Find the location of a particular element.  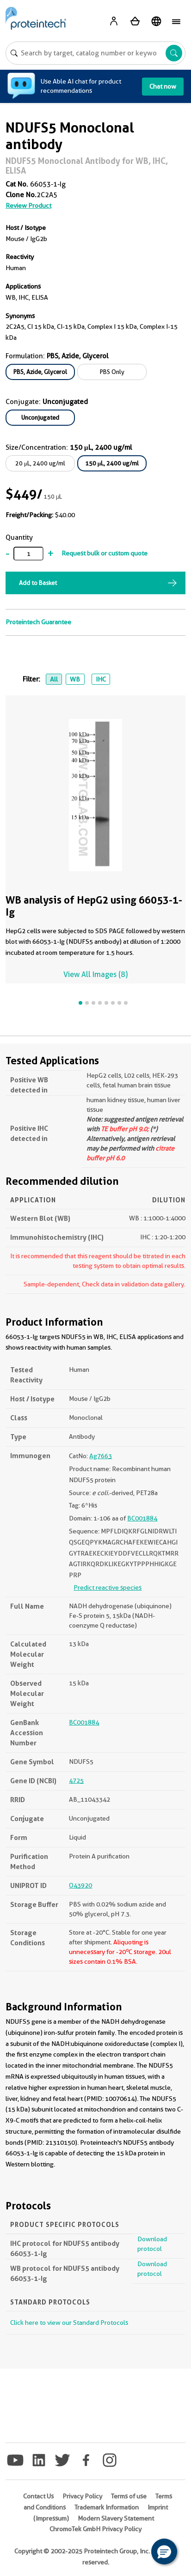

WB is located at coordinates (75, 679).